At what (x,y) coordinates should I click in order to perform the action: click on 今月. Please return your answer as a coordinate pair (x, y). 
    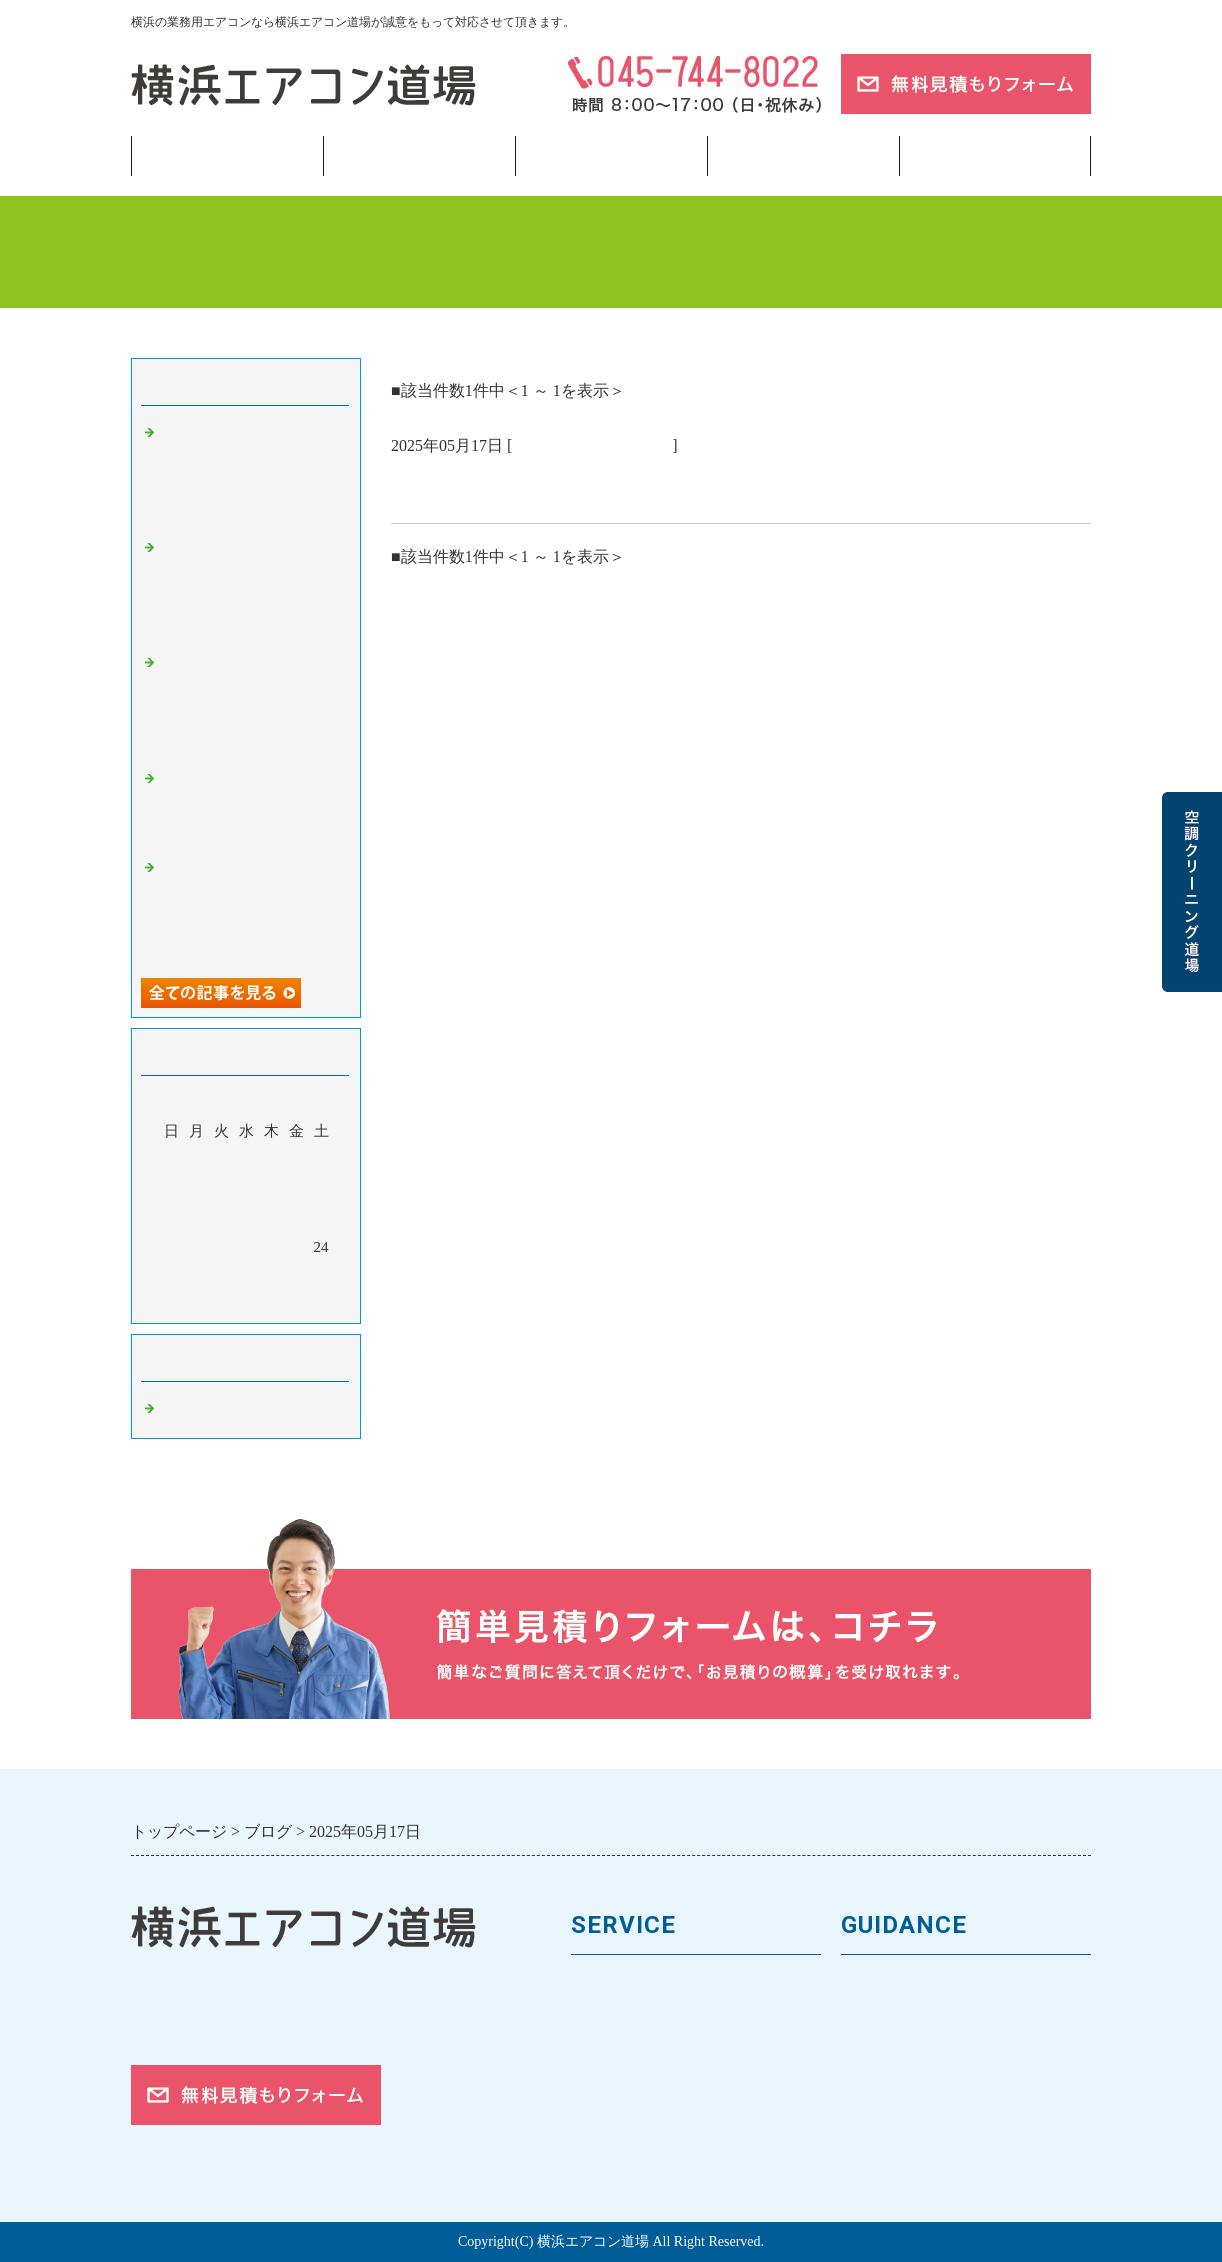
    Looking at the image, I should click on (246, 1303).